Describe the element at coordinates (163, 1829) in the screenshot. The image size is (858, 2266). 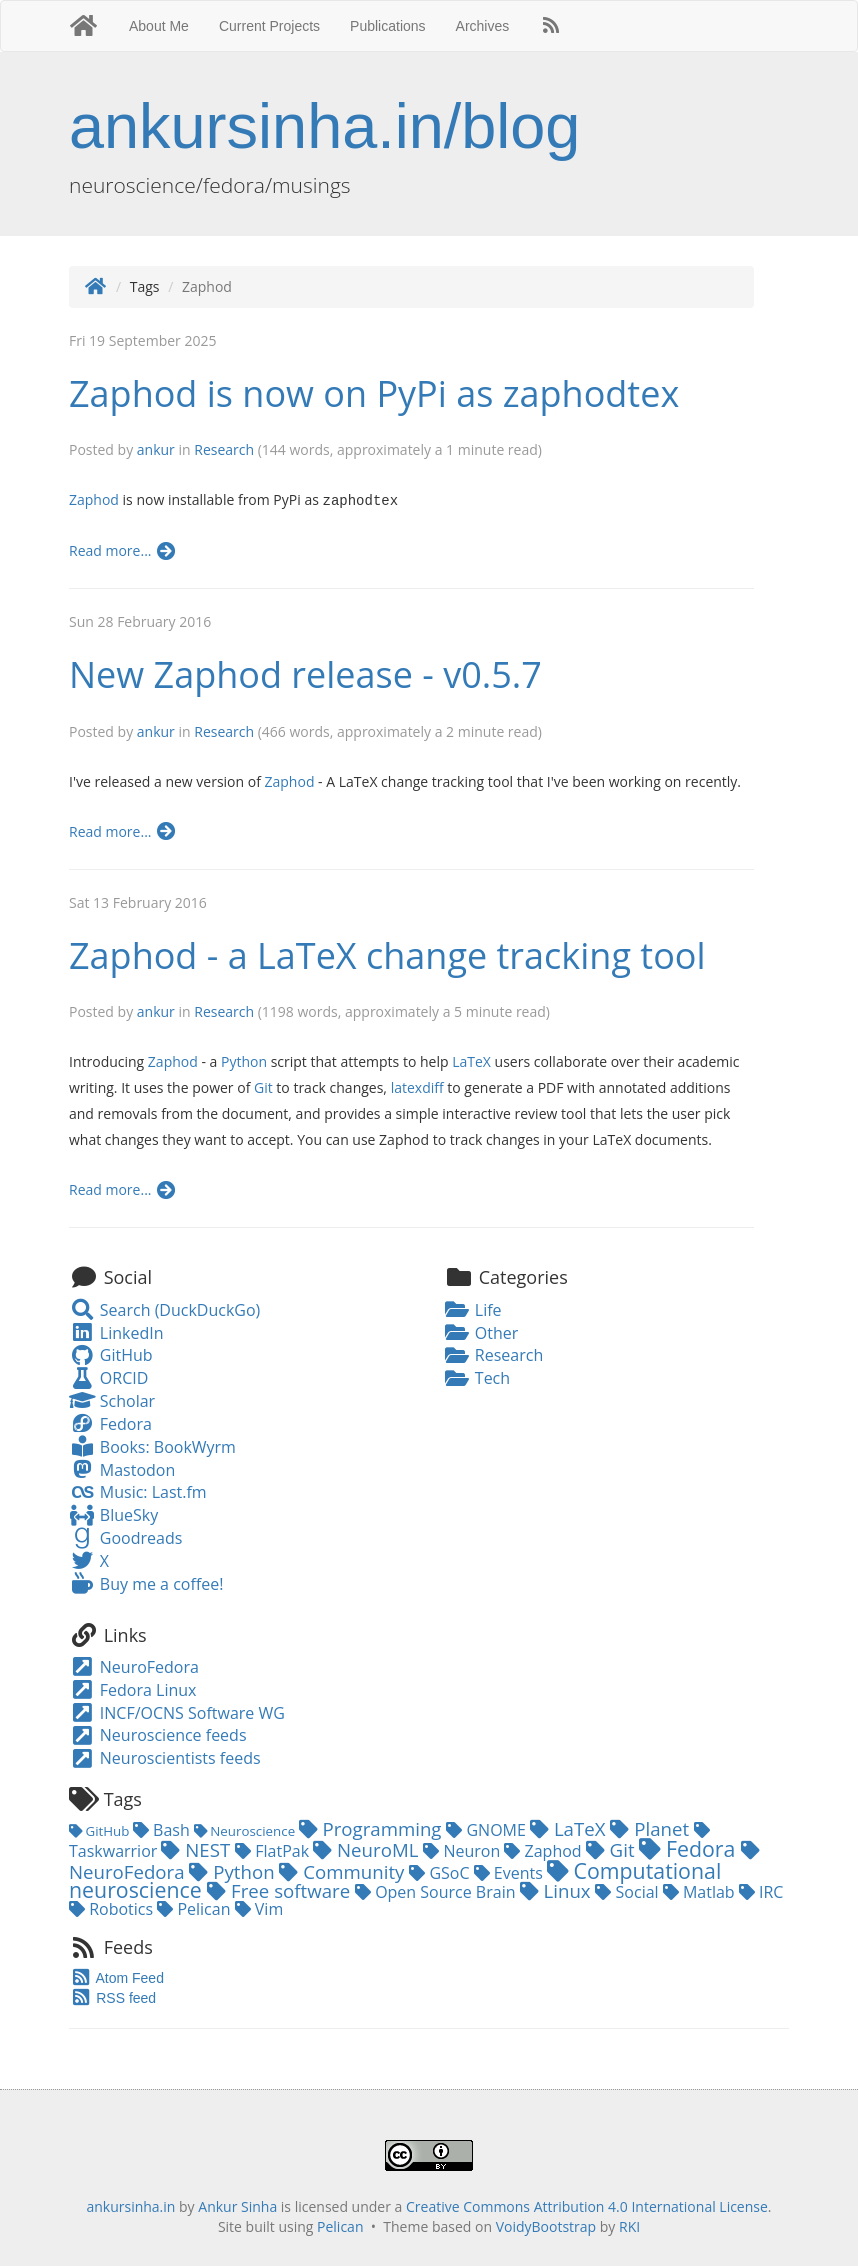
I see `Bash` at that location.